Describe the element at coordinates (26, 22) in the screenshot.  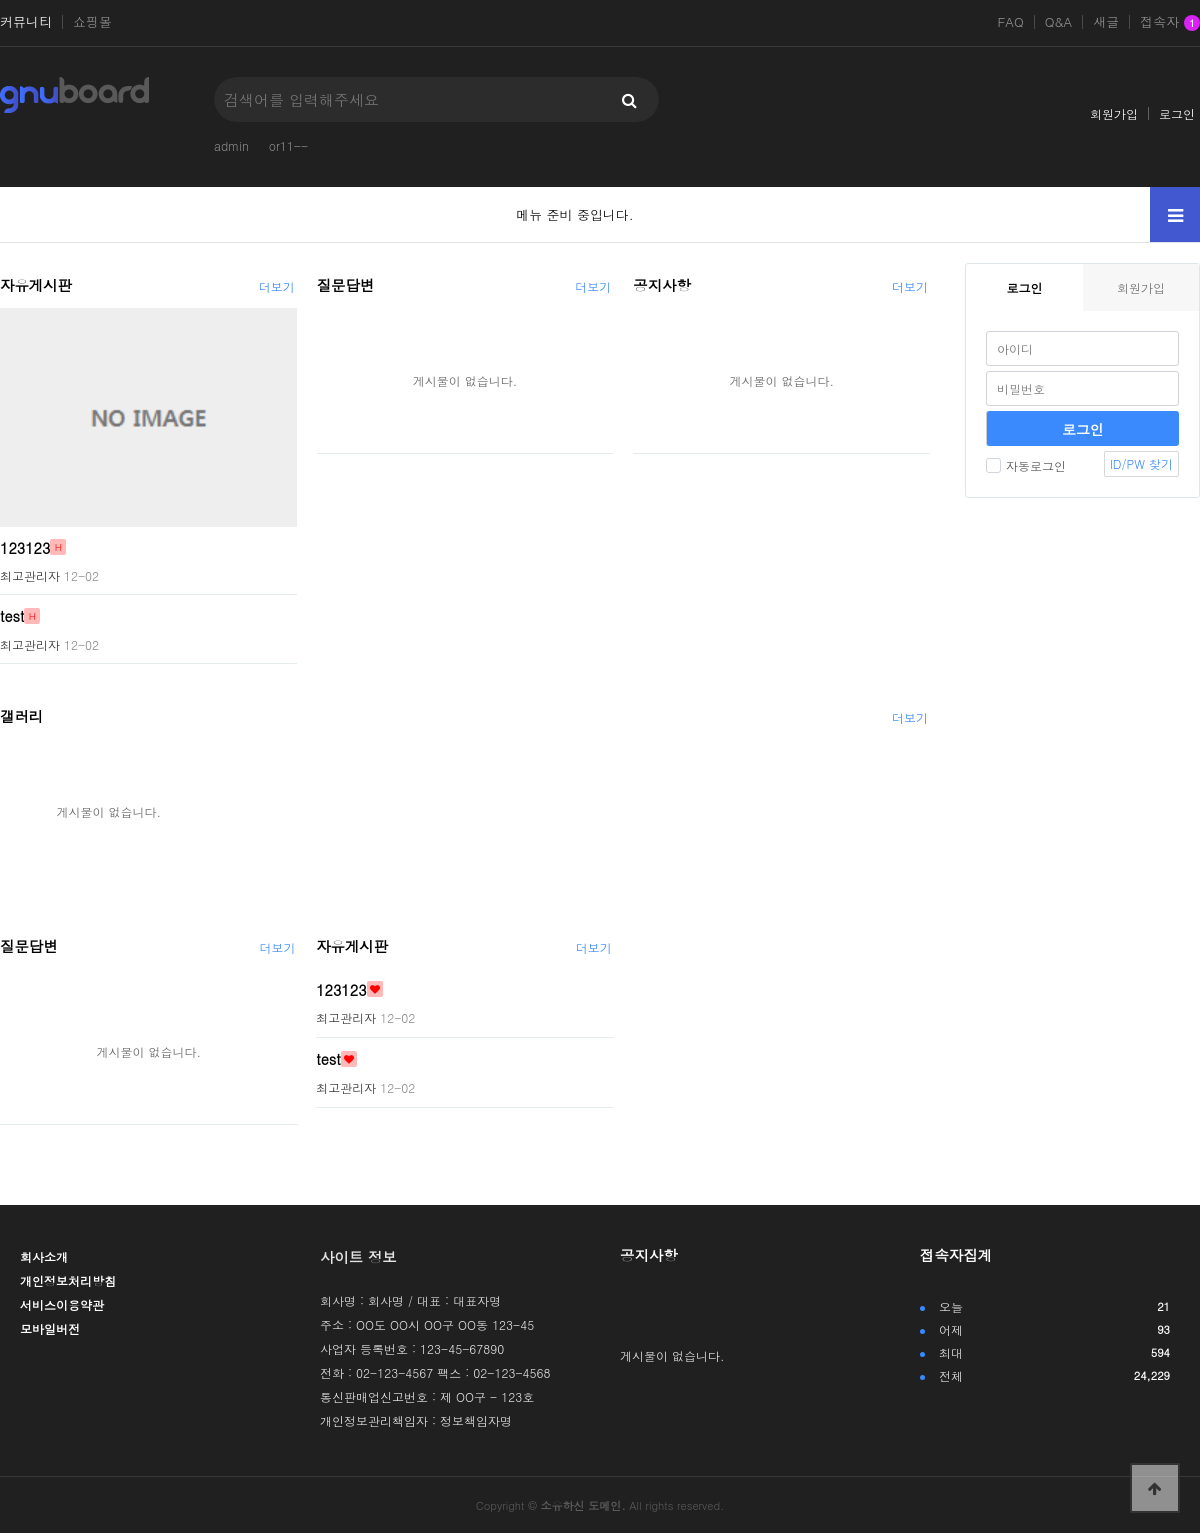
I see `커뮤니티` at that location.